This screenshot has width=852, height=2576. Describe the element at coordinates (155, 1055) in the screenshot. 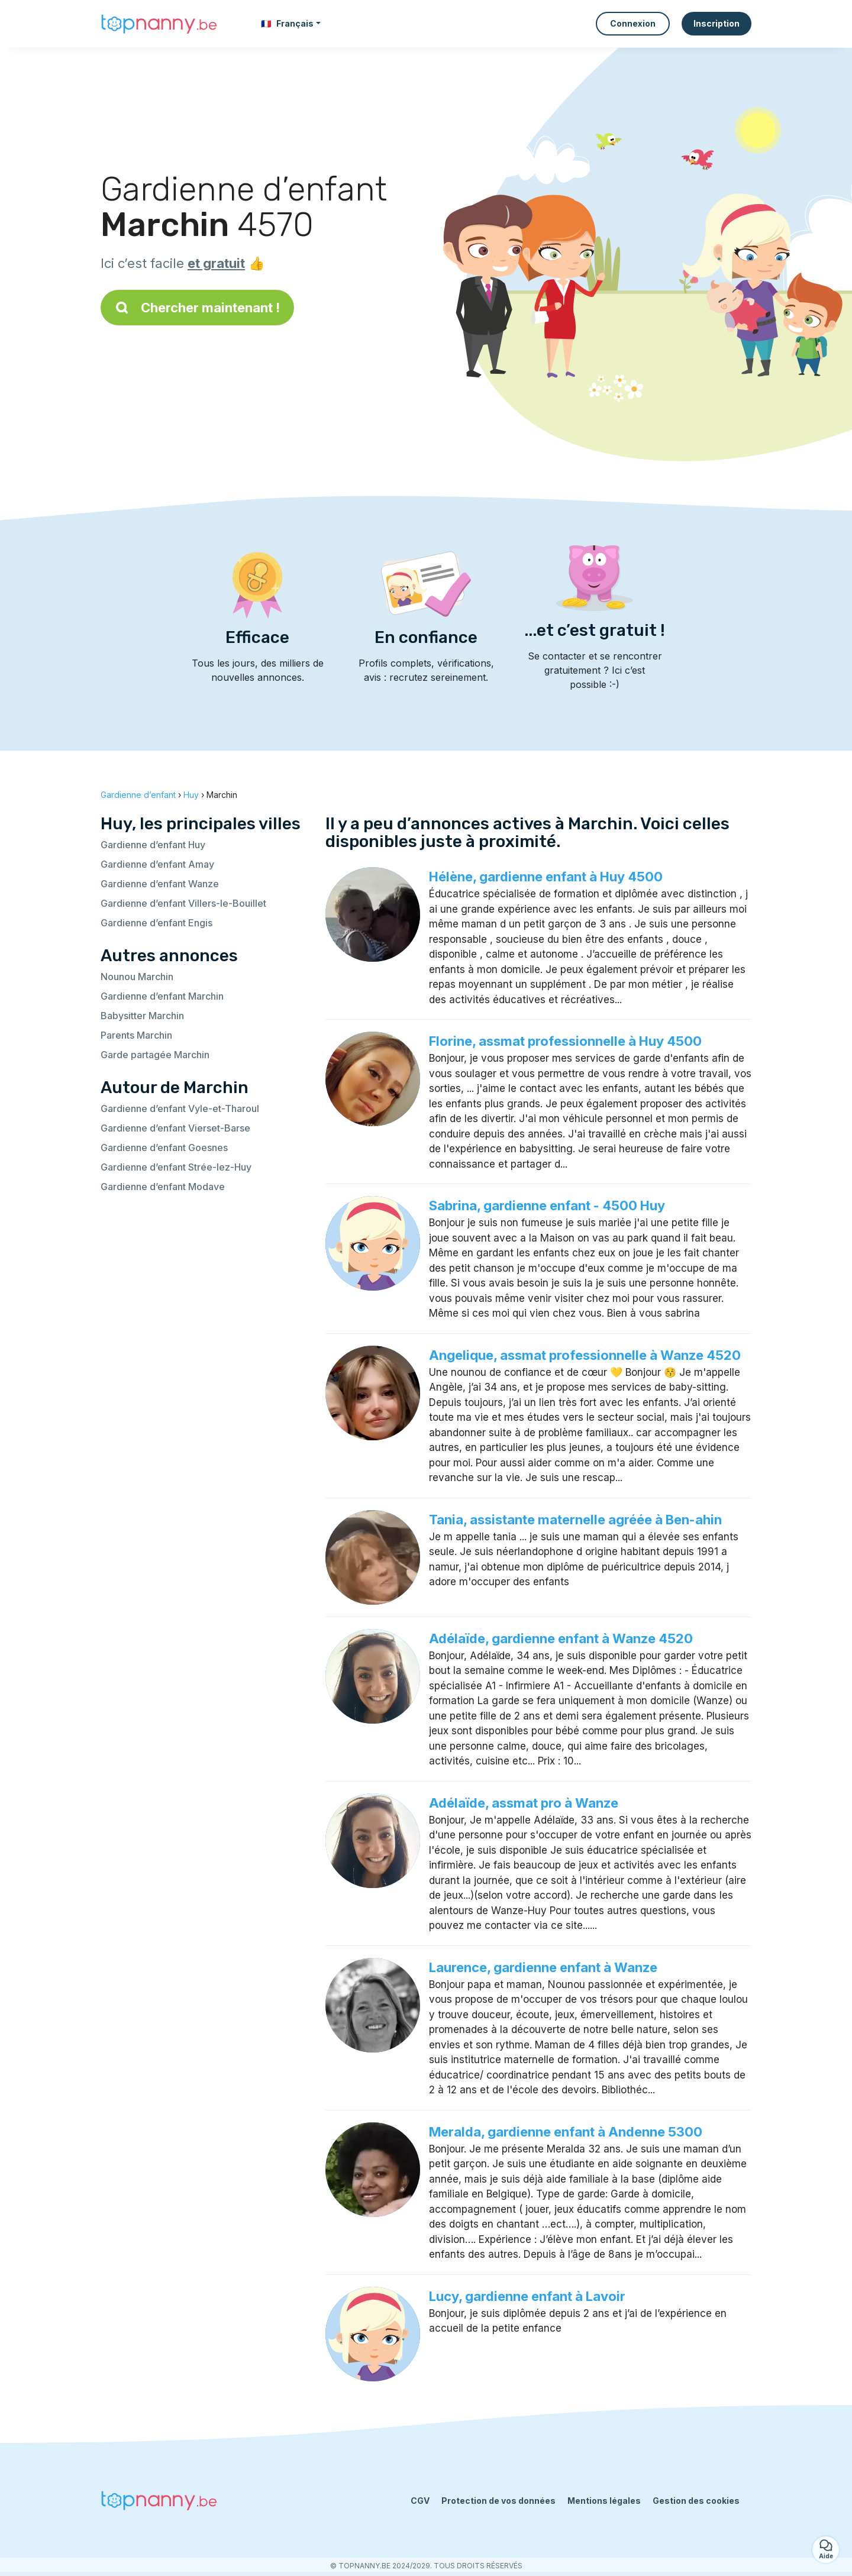

I see `Garde partagée Marchin` at that location.